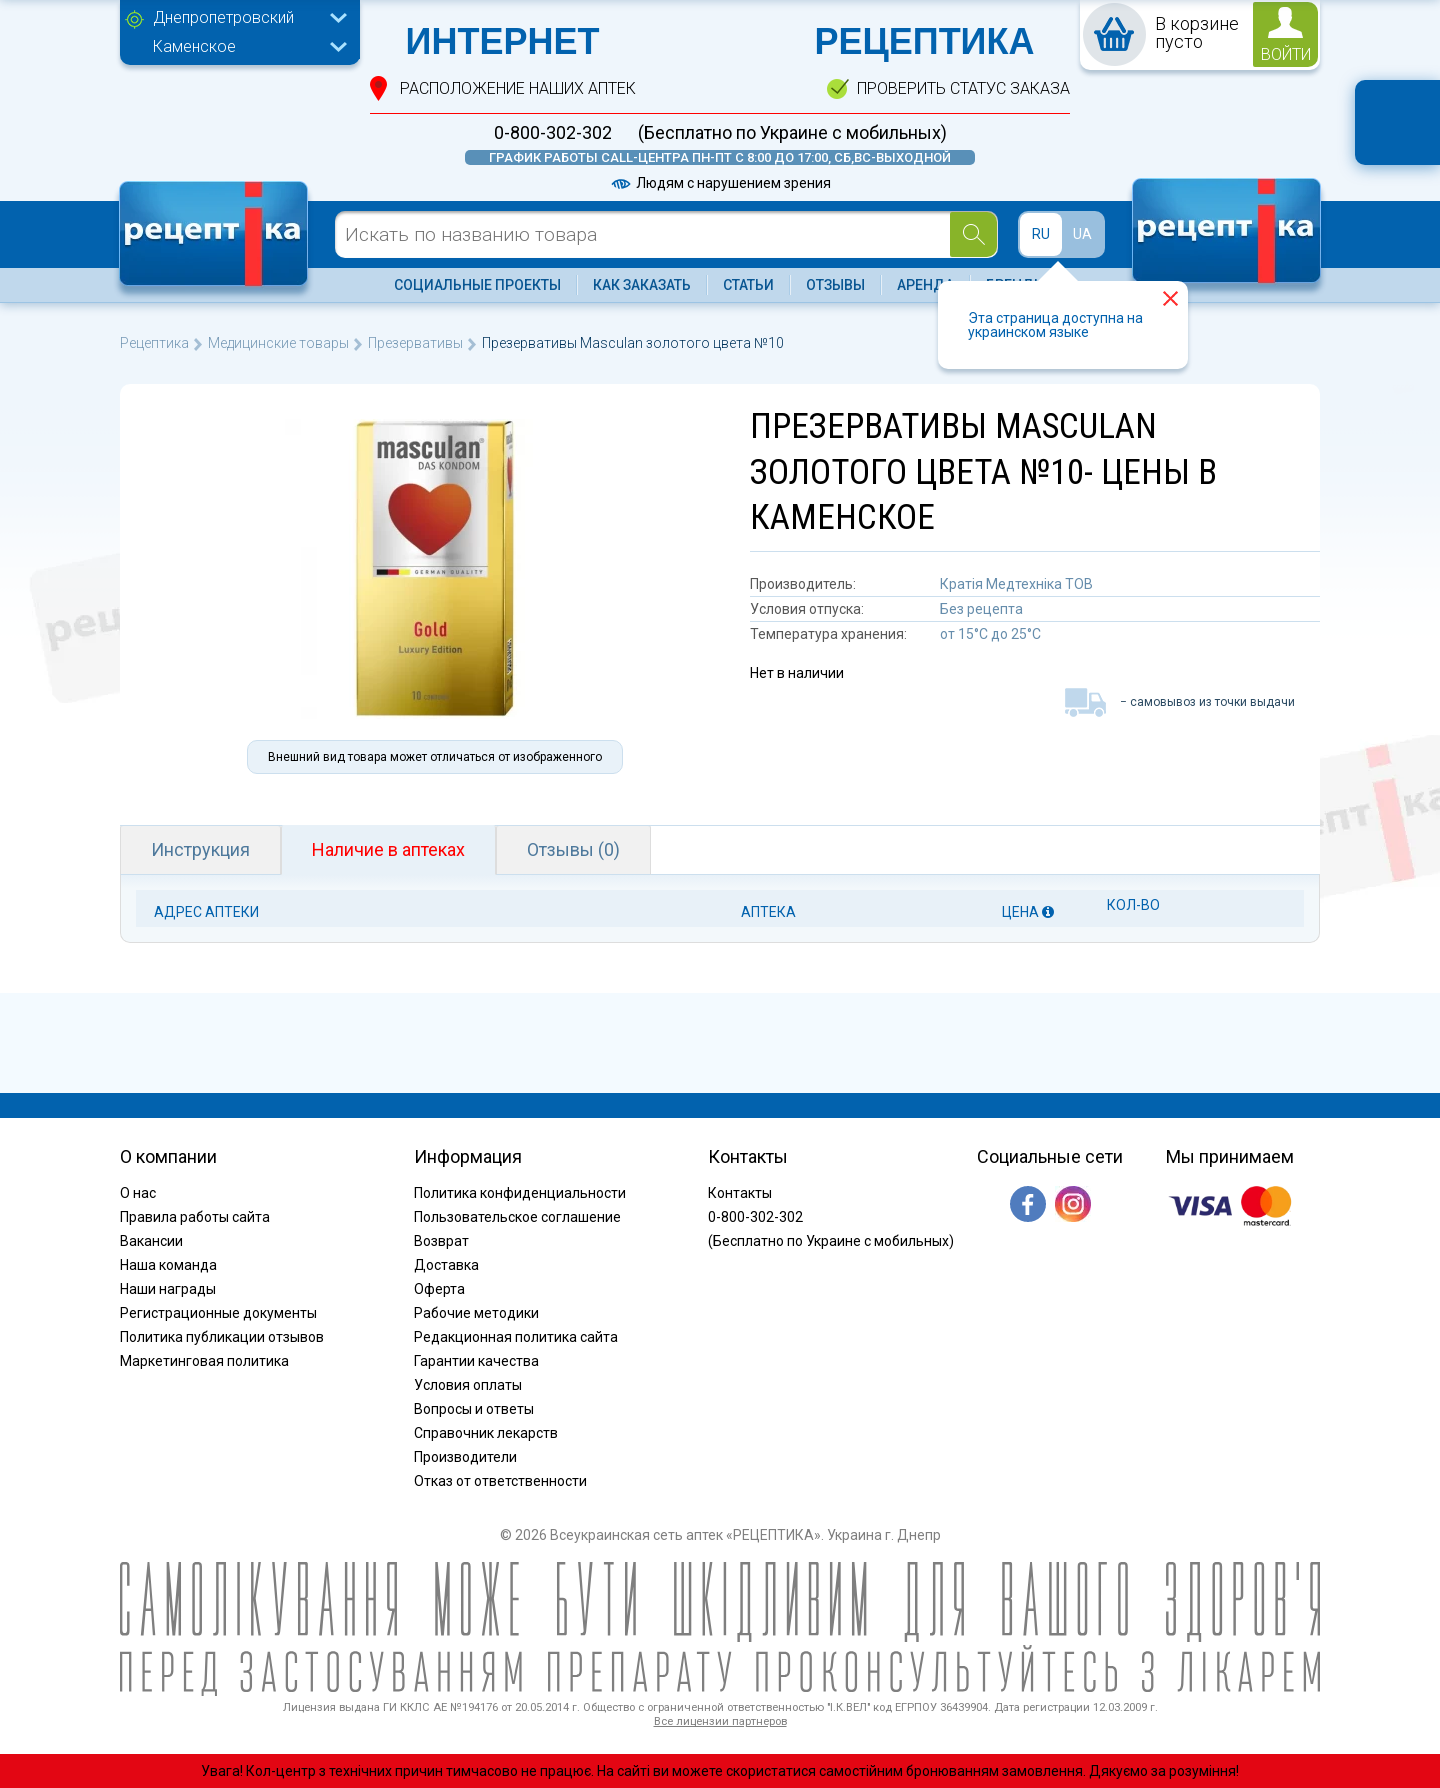 Image resolution: width=1440 pixels, height=1788 pixels. Describe the element at coordinates (223, 17) in the screenshot. I see `Днепропетровский [textbox]` at that location.